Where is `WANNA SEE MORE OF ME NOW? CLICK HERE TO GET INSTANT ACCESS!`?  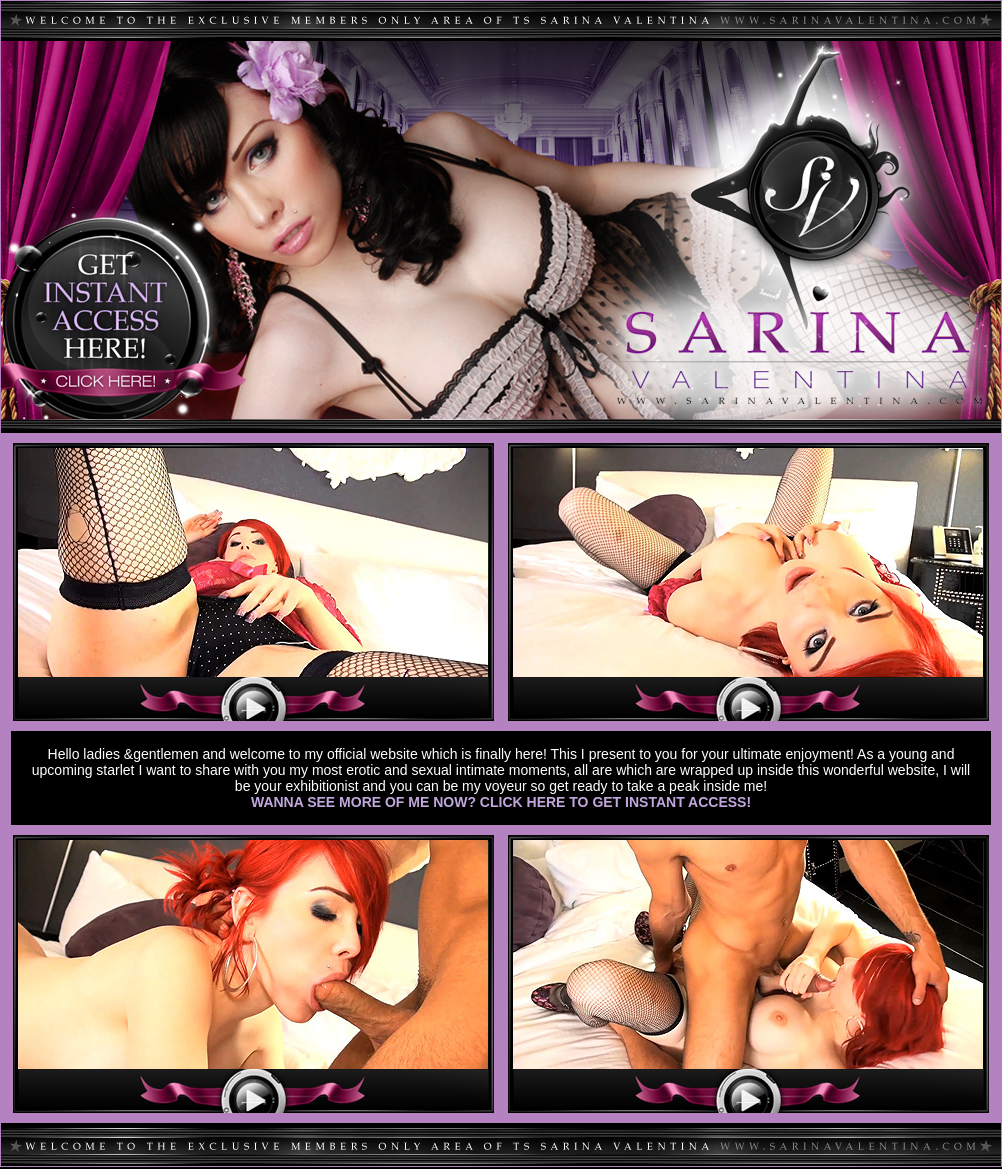 WANNA SEE MORE OF ME NOW? CLICK HERE TO GET INSTANT ACCESS! is located at coordinates (501, 802).